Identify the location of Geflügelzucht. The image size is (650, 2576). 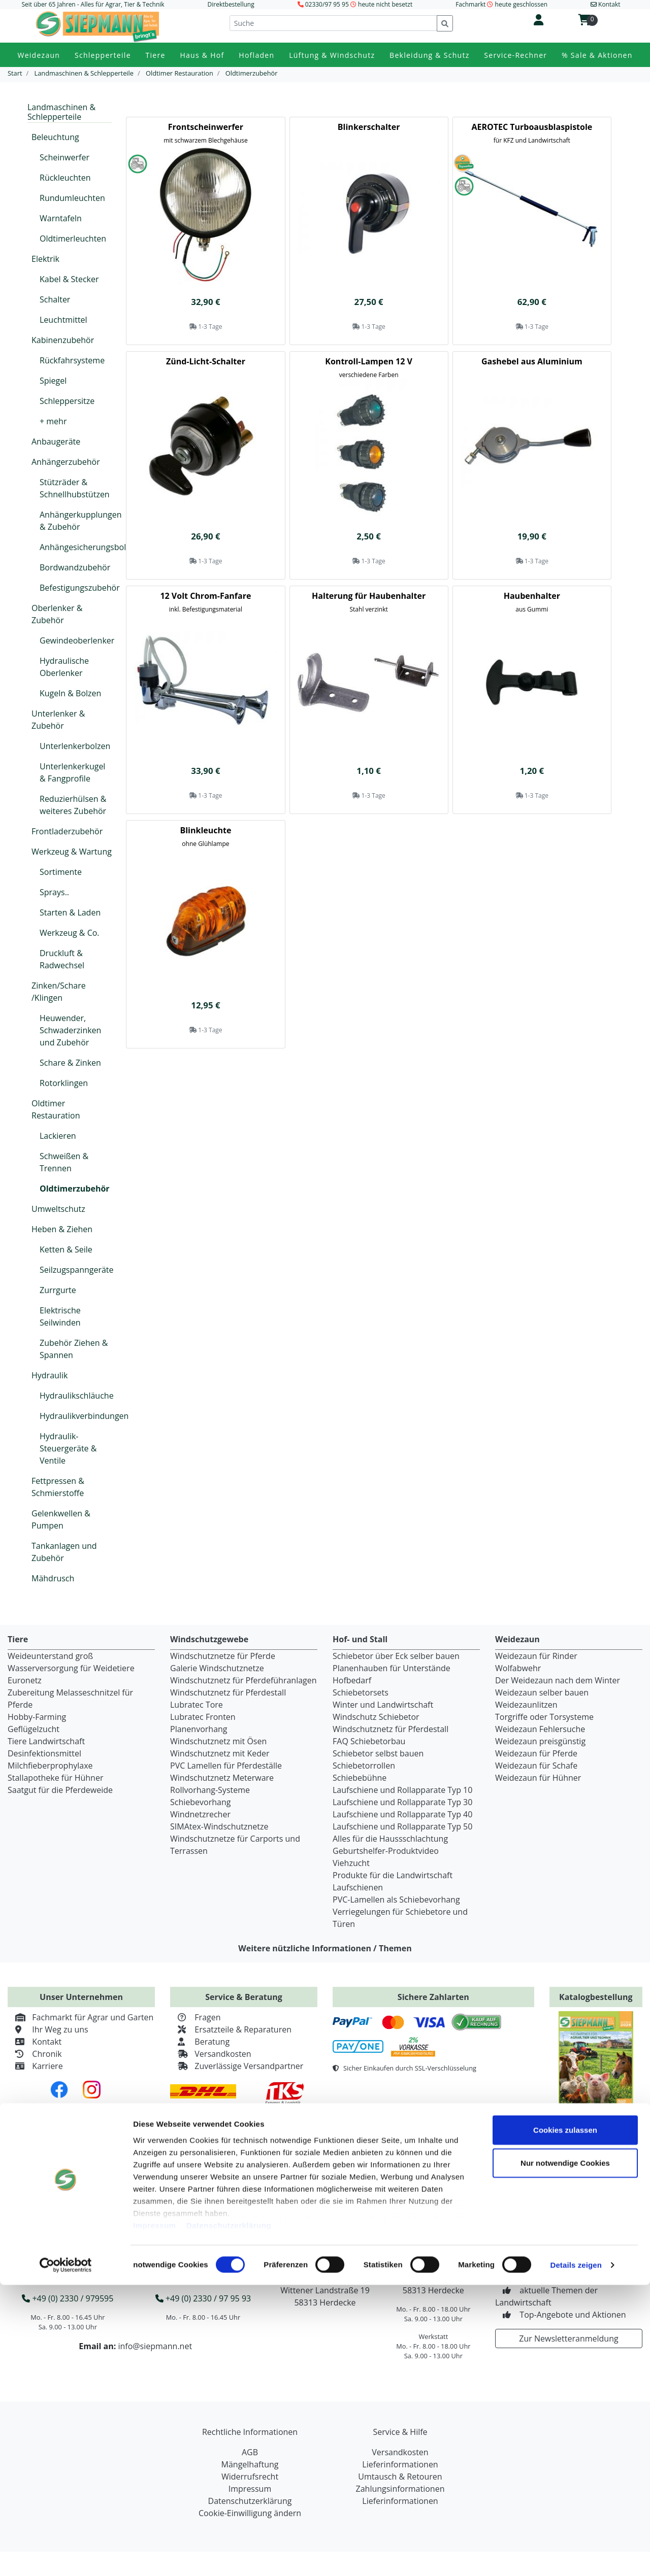
(33, 1729).